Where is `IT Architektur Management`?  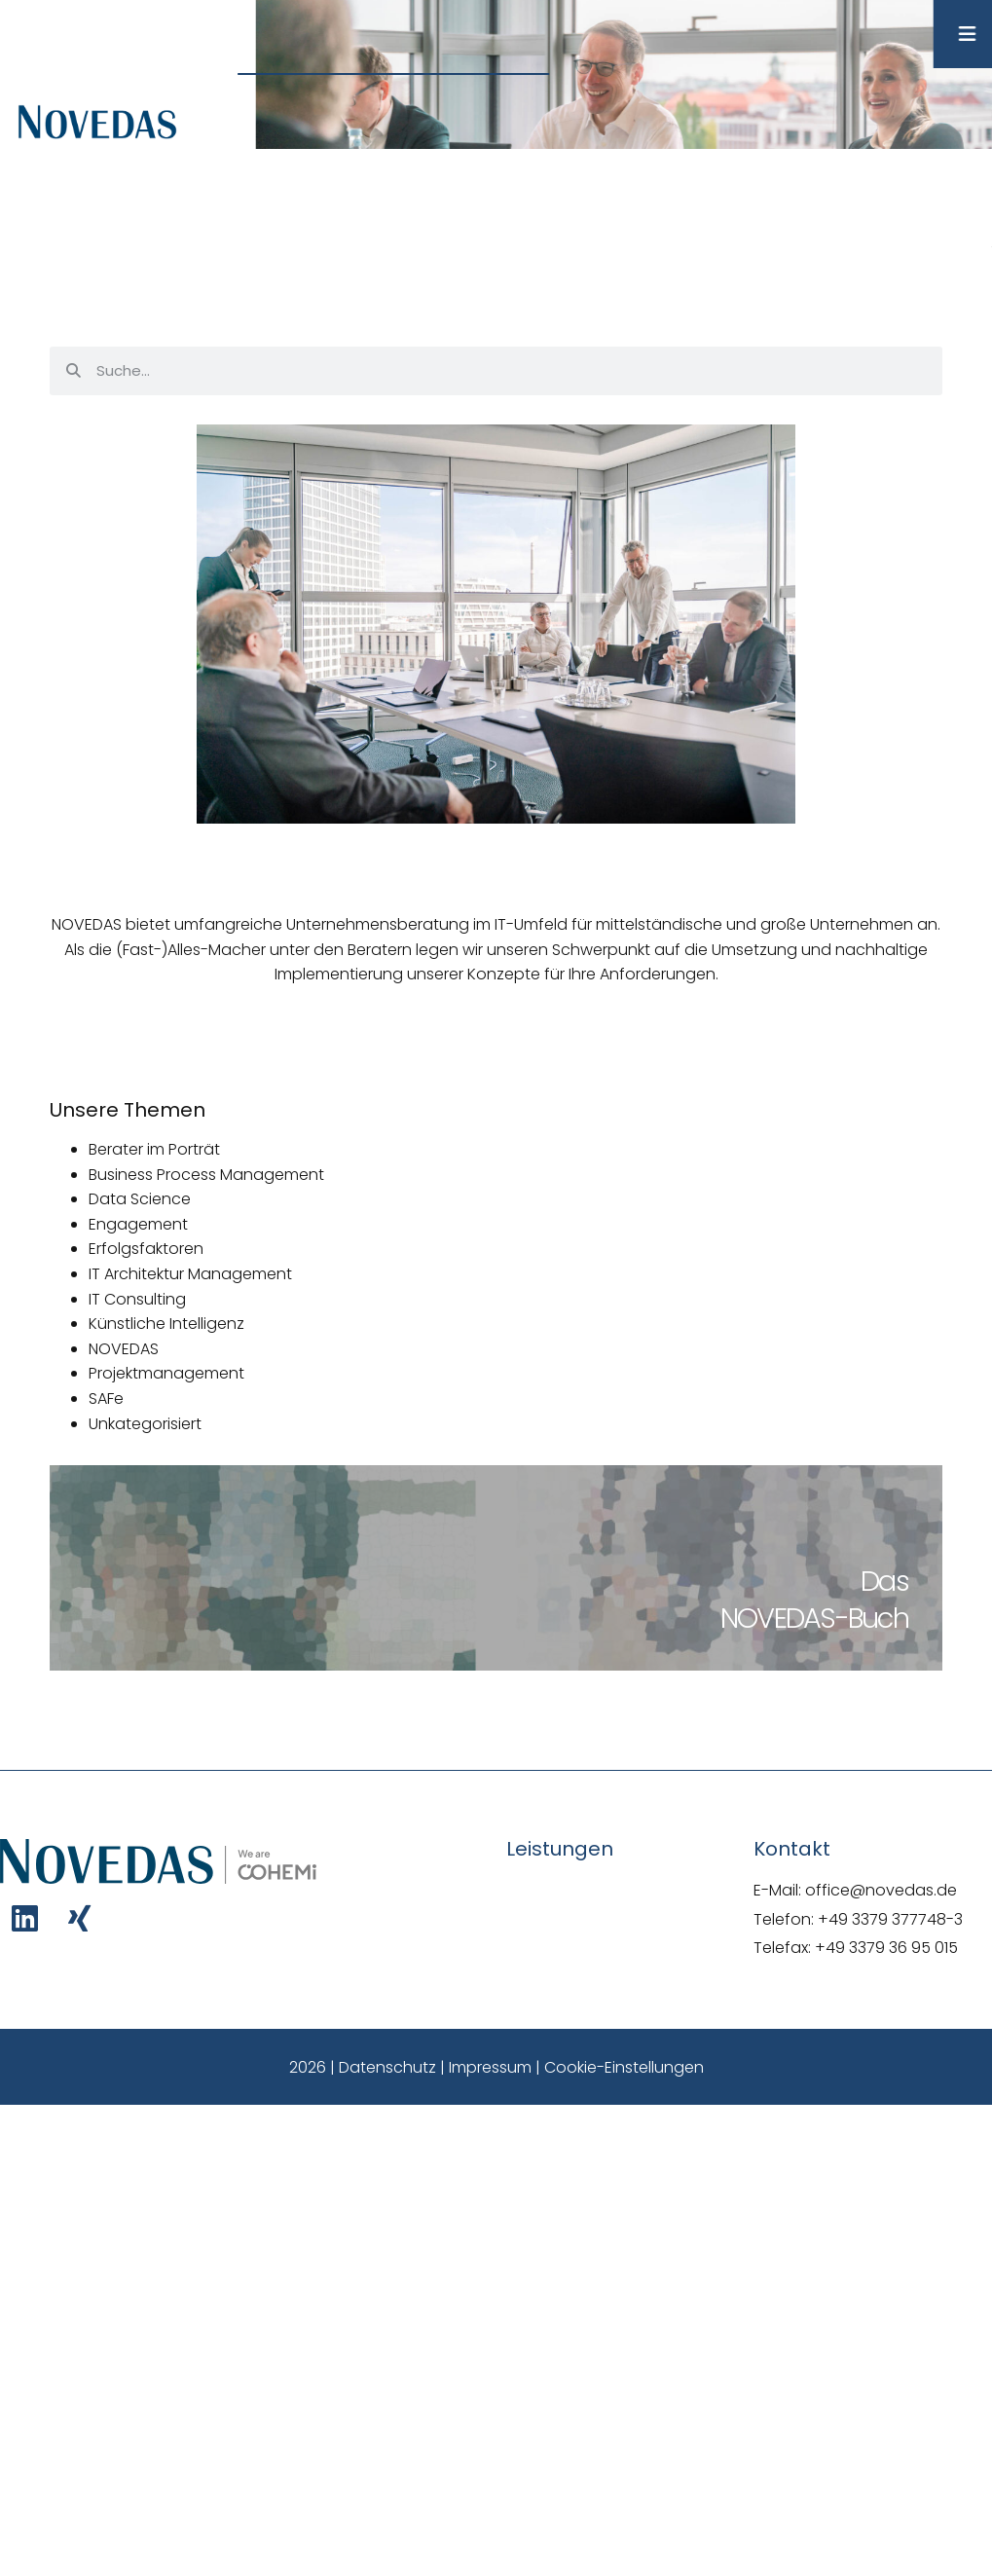
IT Architektur Management is located at coordinates (190, 1274).